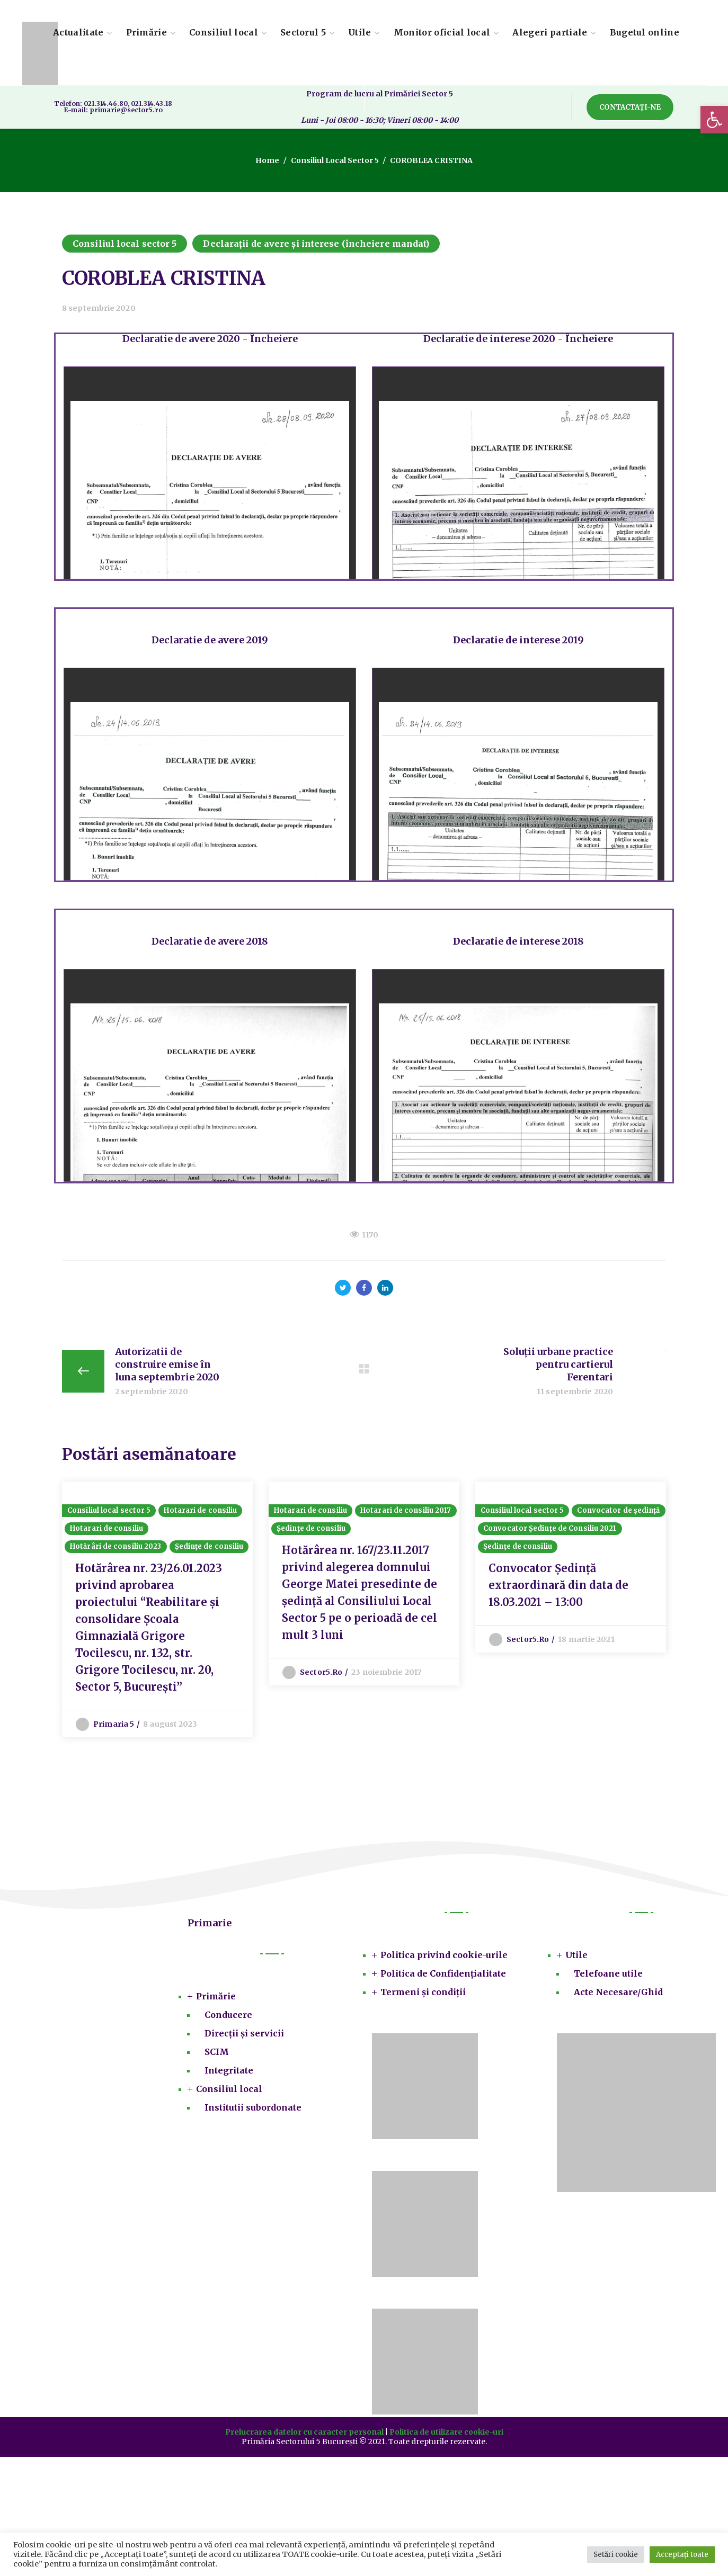 Image resolution: width=728 pixels, height=2576 pixels. I want to click on Hotărâri de consiliu 2023, so click(116, 1546).